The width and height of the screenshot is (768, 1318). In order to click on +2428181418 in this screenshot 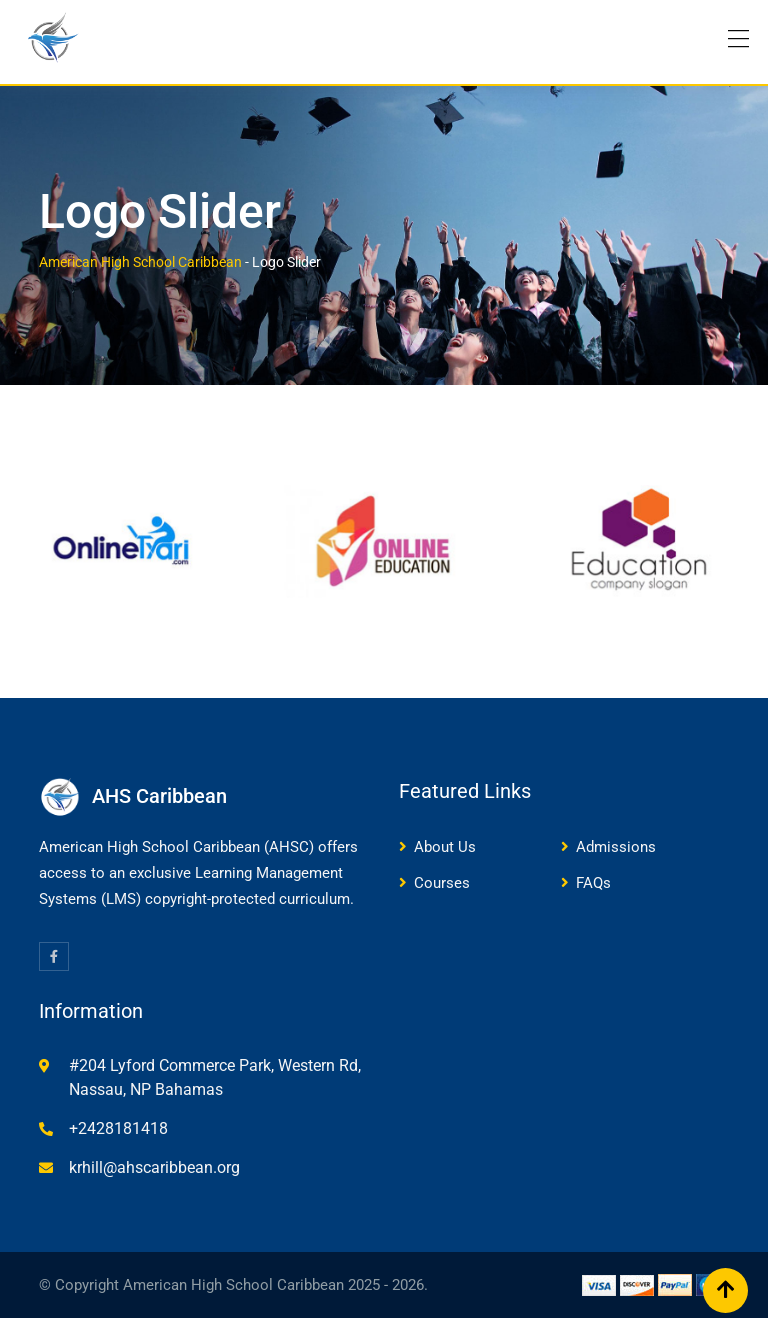, I will do `click(118, 1128)`.